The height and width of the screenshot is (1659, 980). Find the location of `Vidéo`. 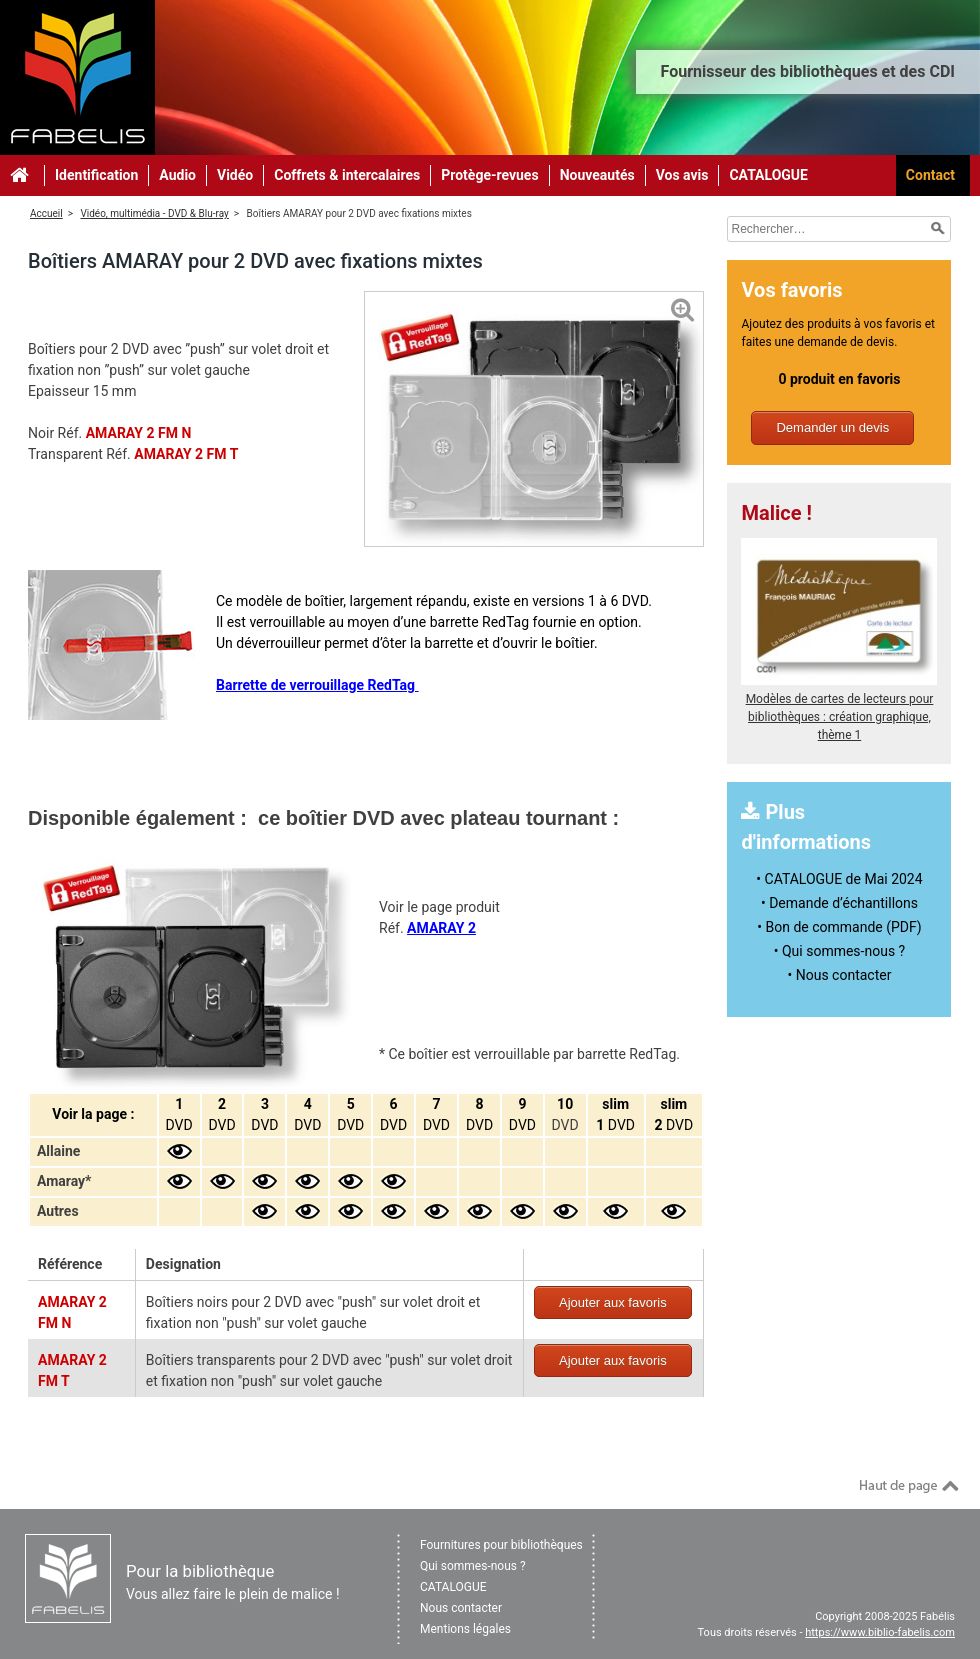

Vidéo is located at coordinates (235, 175).